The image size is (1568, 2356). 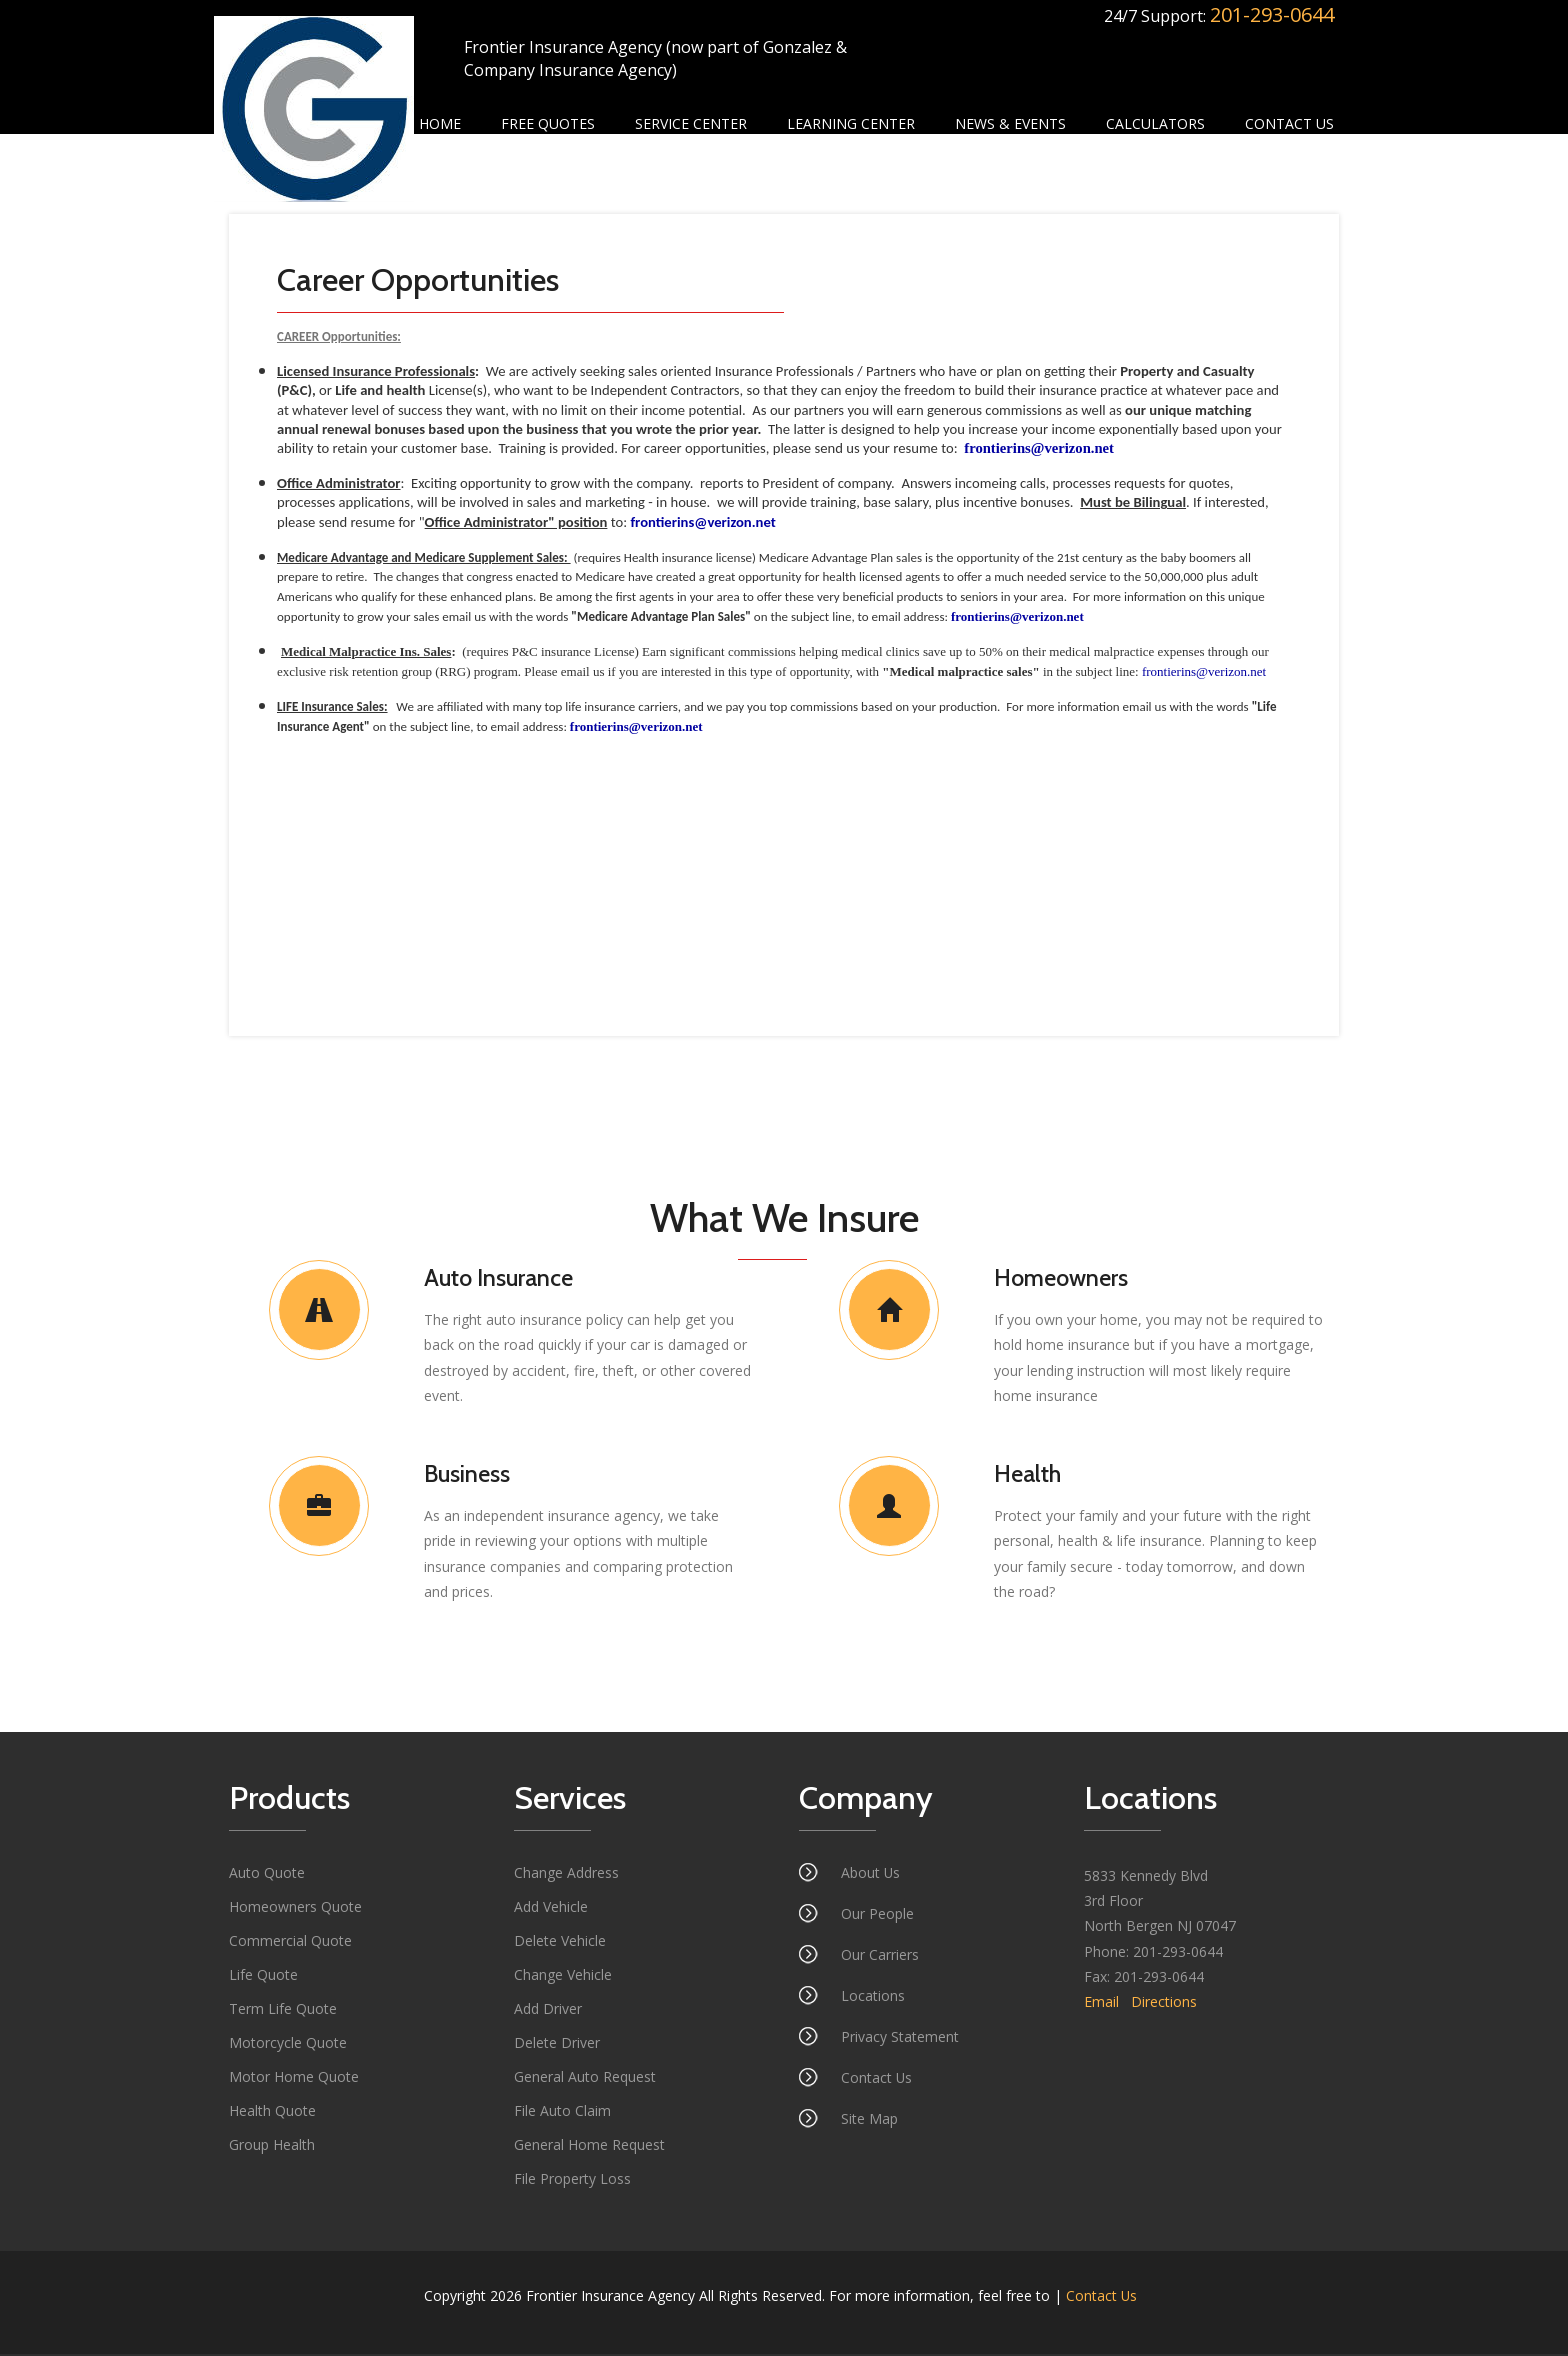 What do you see at coordinates (562, 2112) in the screenshot?
I see `File Auto Claim` at bounding box center [562, 2112].